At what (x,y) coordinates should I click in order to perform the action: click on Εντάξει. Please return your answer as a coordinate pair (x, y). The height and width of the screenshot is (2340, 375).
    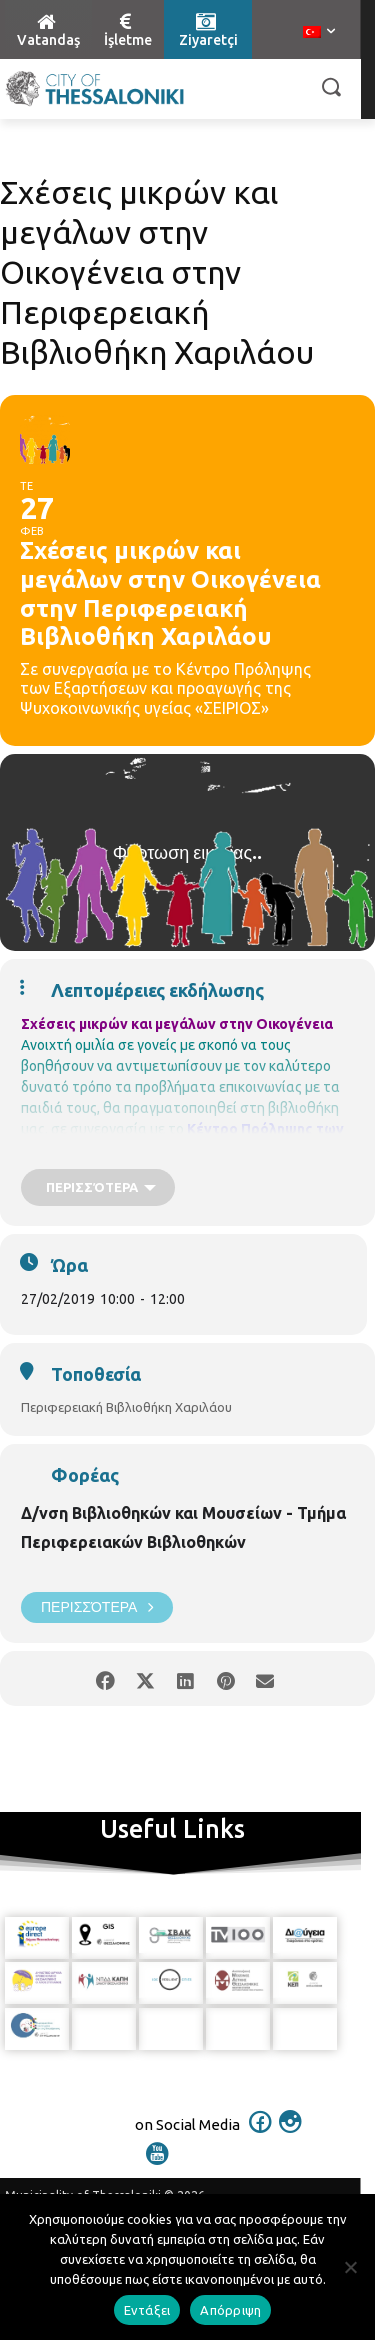
    Looking at the image, I should click on (147, 2310).